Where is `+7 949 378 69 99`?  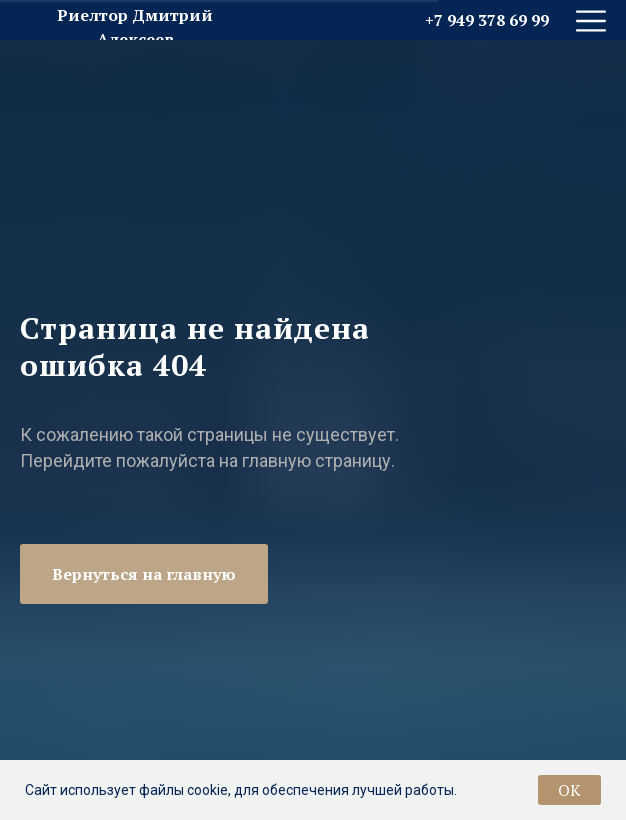 +7 949 378 69 99 is located at coordinates (487, 20).